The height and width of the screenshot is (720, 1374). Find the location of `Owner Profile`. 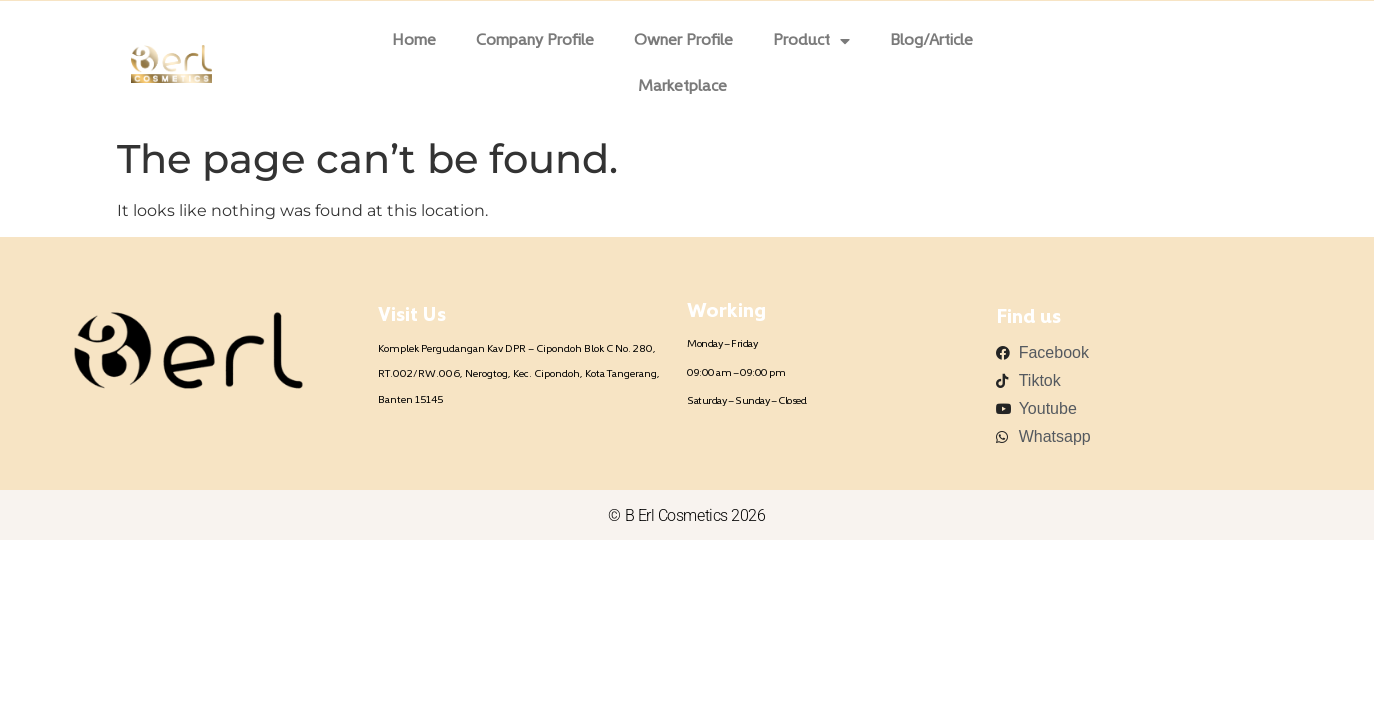

Owner Profile is located at coordinates (683, 41).